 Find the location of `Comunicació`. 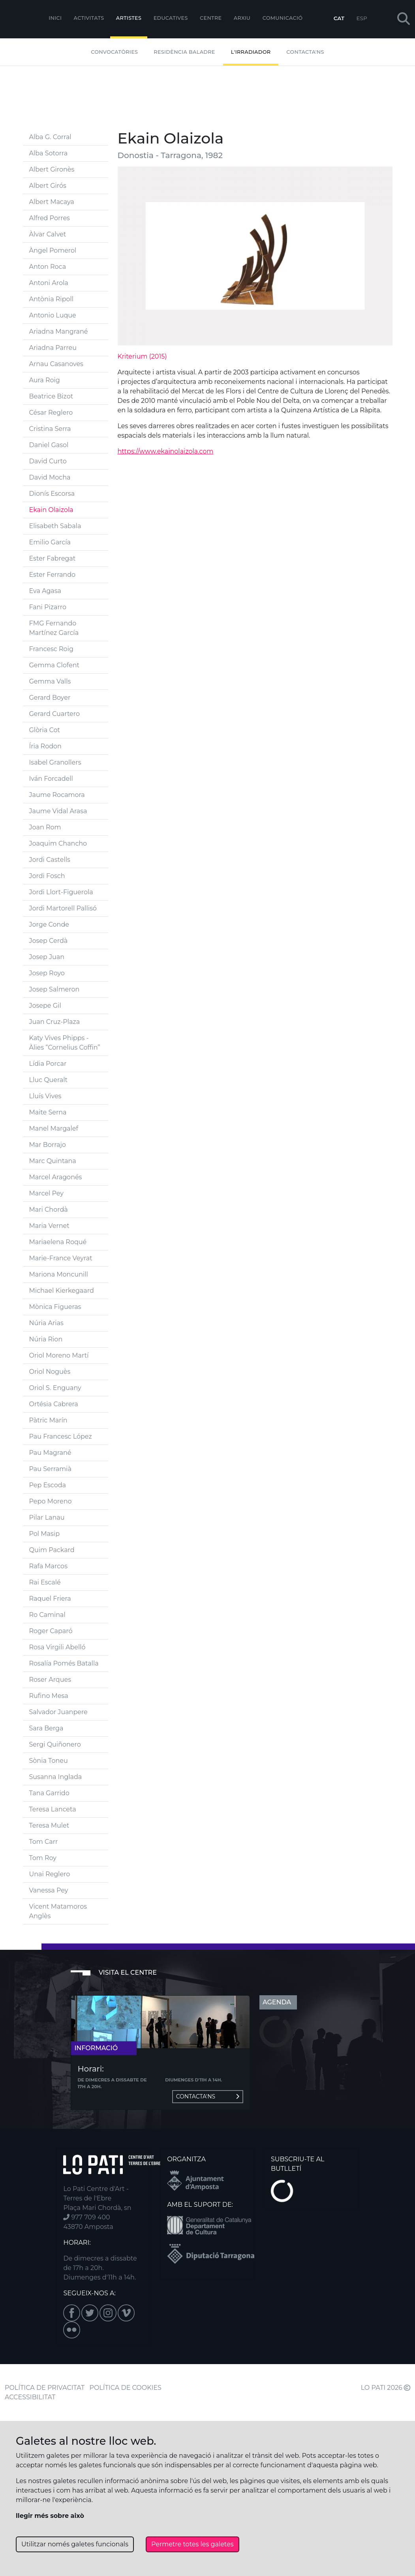

Comunicació is located at coordinates (283, 18).